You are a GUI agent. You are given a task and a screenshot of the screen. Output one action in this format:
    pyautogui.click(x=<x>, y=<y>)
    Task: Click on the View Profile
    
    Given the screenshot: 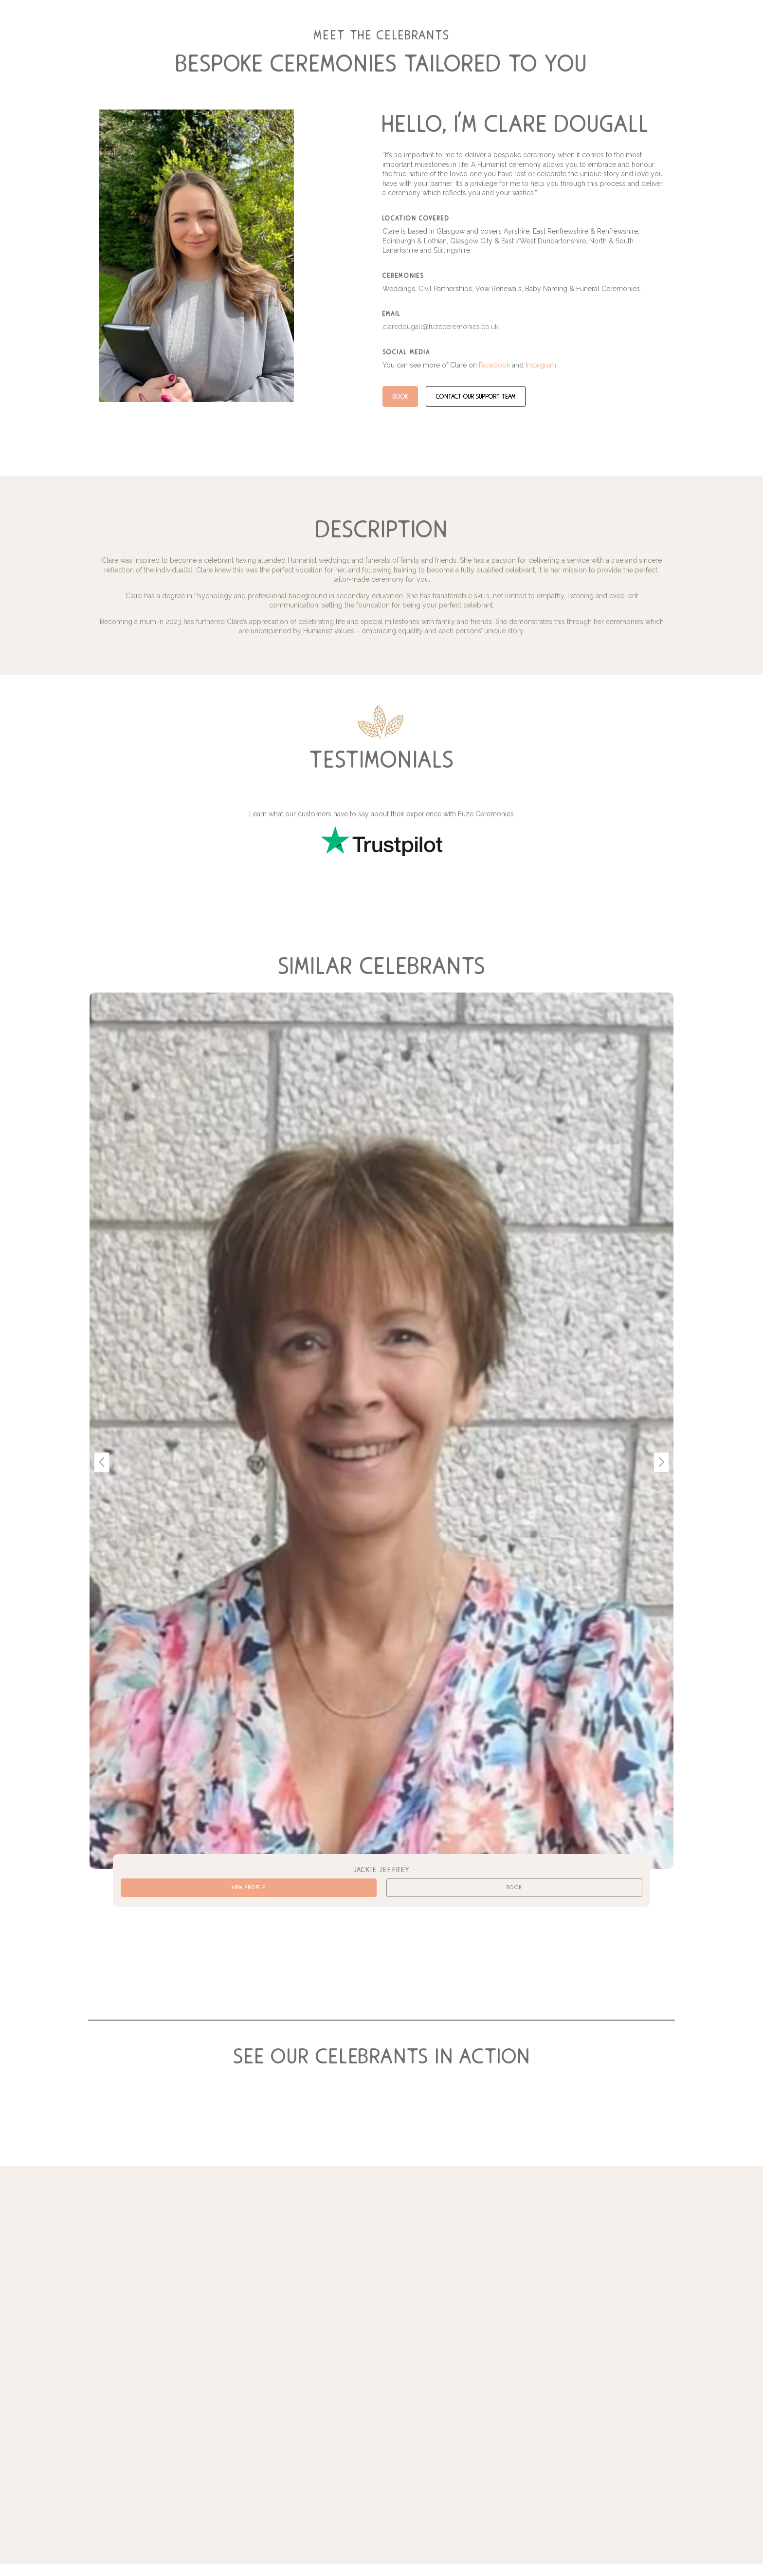 What is the action you would take?
    pyautogui.click(x=248, y=1890)
    